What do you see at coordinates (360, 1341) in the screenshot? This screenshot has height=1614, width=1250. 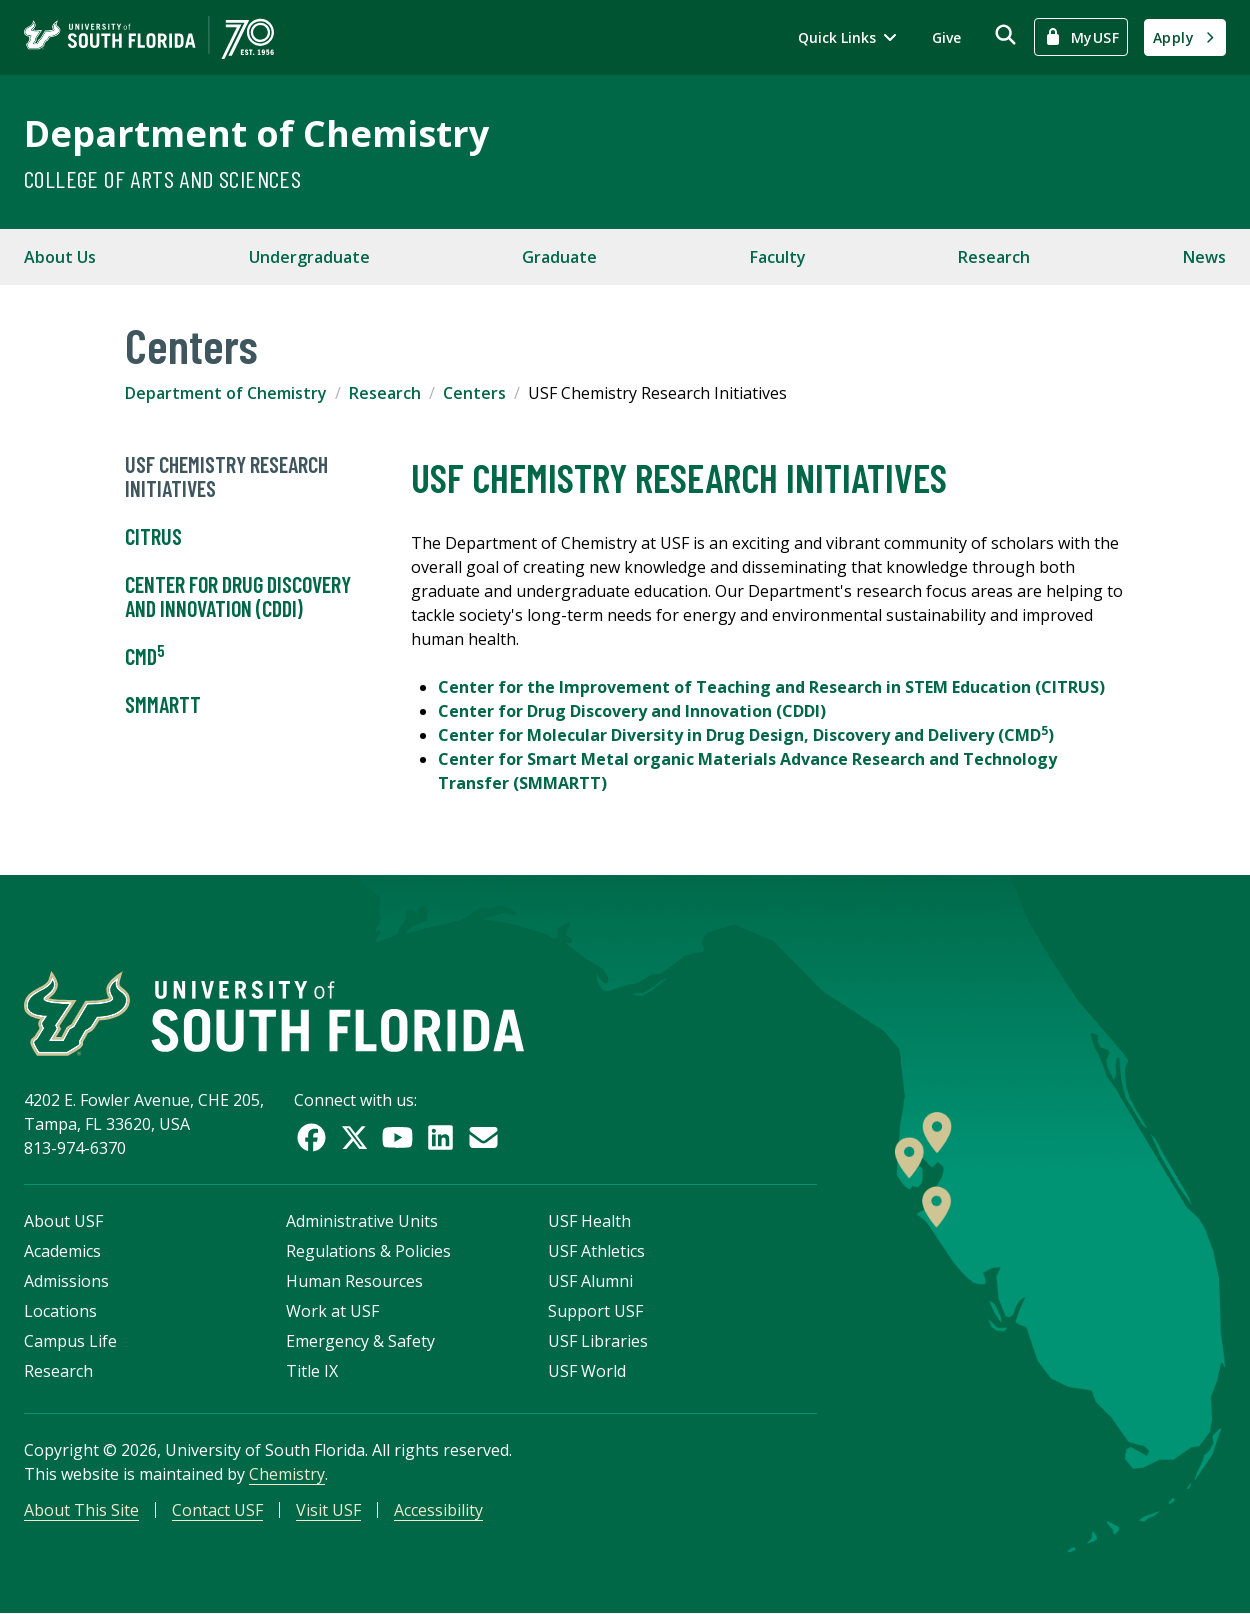 I see `Emergency & Safety` at bounding box center [360, 1341].